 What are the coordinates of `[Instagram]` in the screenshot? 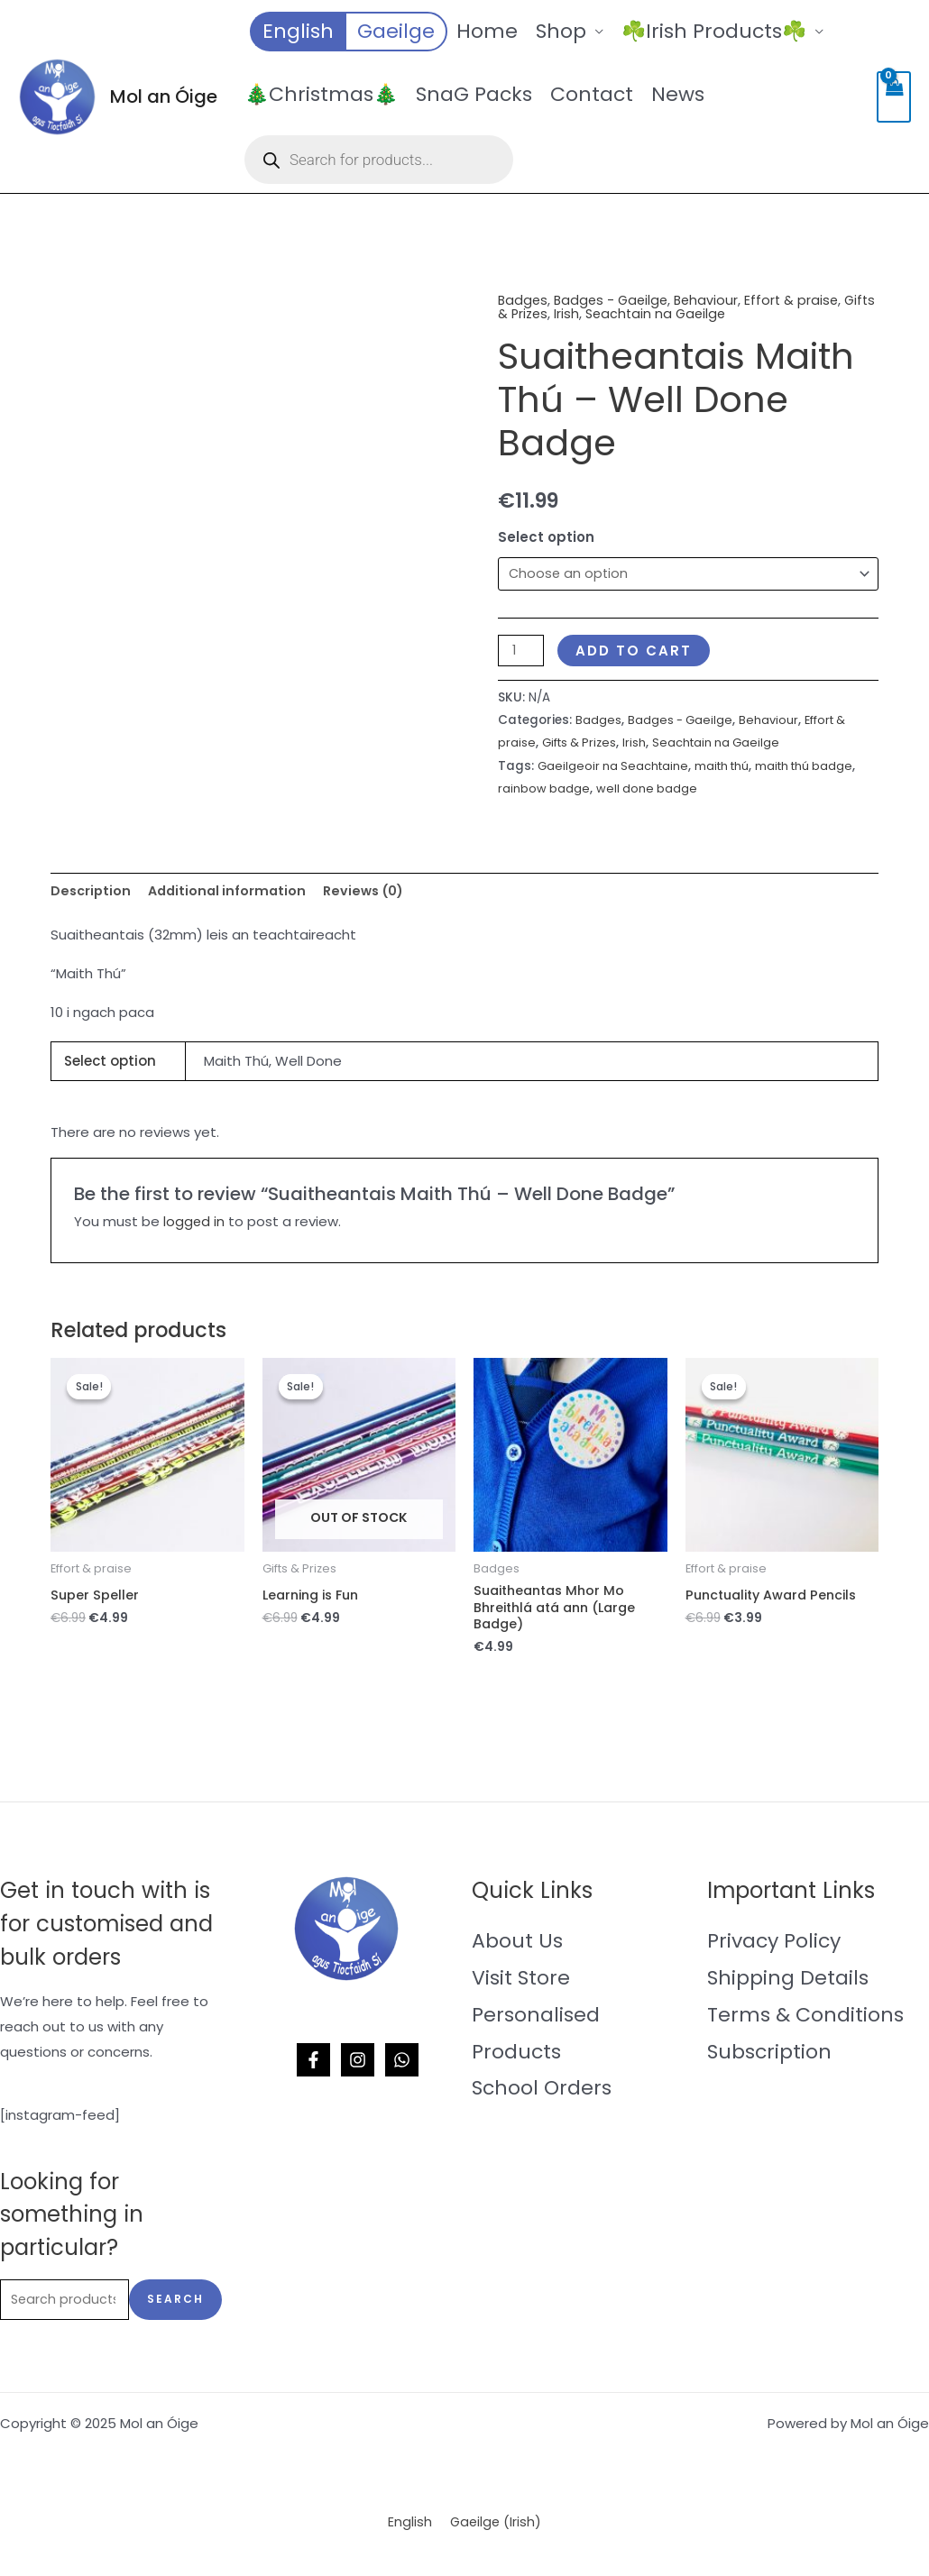 It's located at (357, 2066).